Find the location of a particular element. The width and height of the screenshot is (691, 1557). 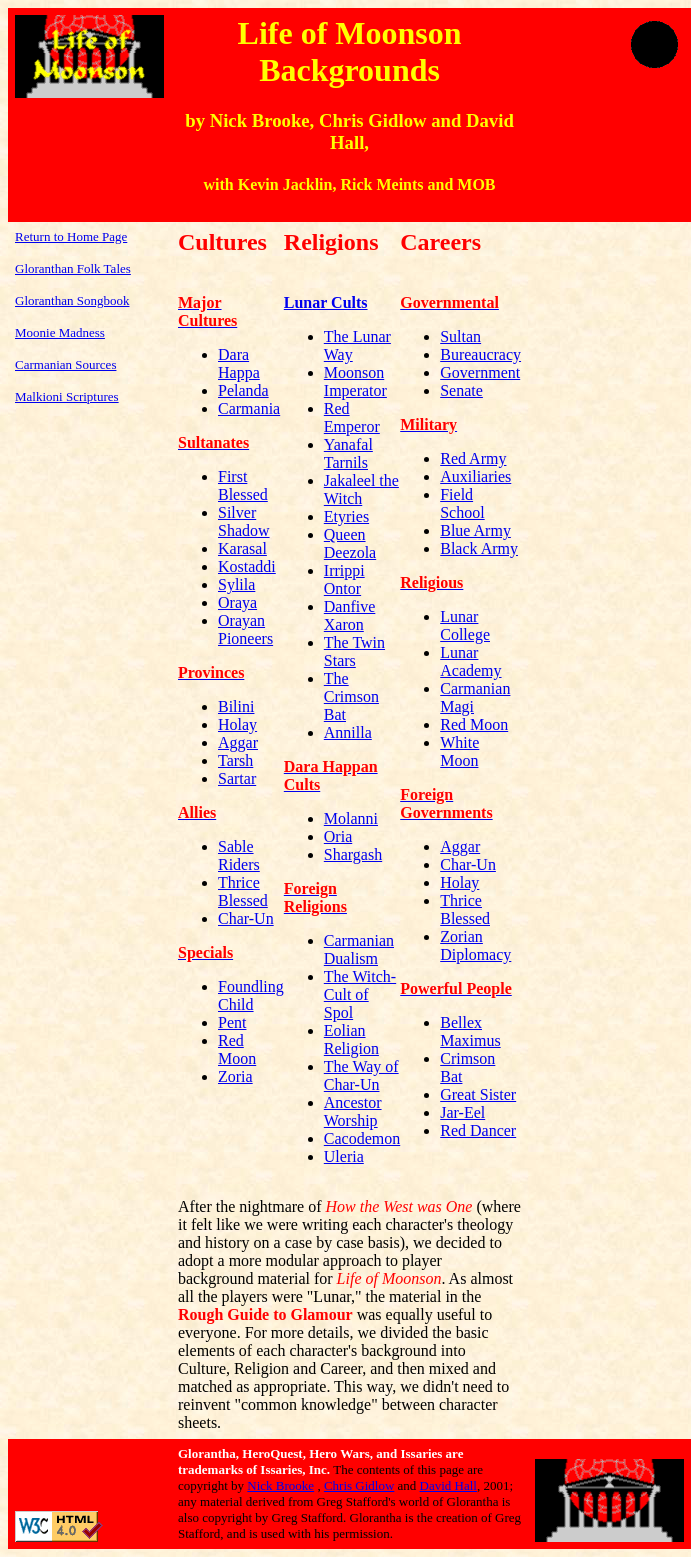

Moonson Imperator is located at coordinates (355, 381).